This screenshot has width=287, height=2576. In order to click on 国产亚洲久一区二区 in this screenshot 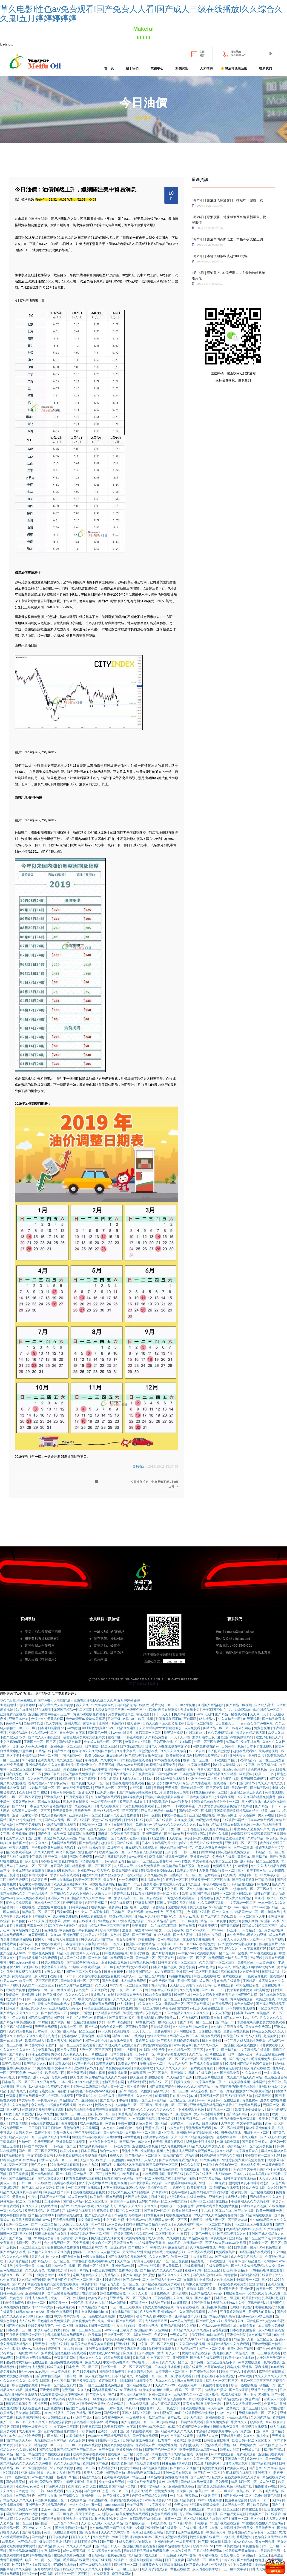, I will do `click(238, 2495)`.